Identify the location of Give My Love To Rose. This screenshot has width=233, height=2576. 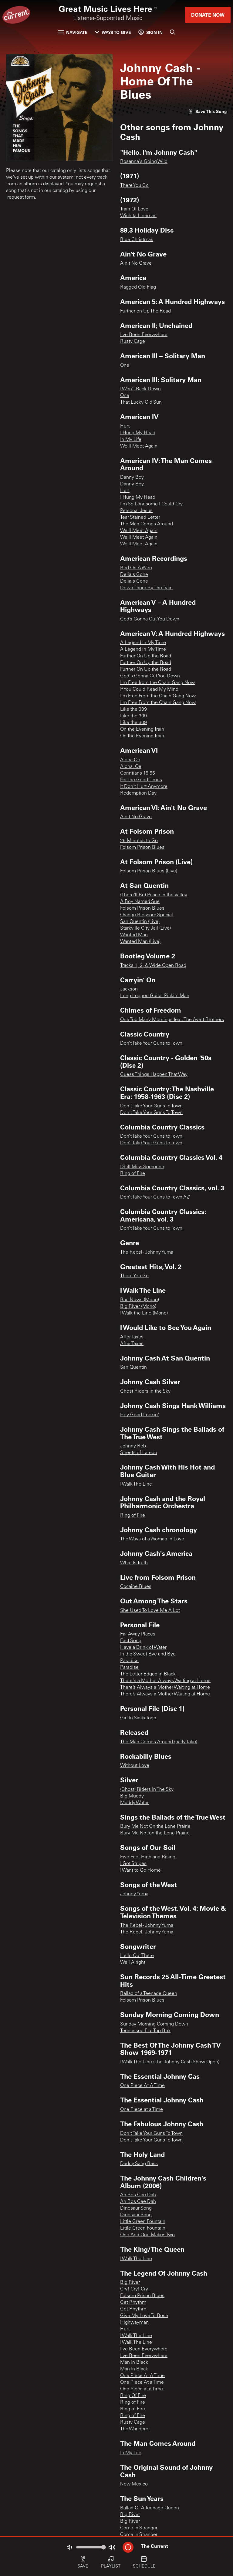
(144, 2315).